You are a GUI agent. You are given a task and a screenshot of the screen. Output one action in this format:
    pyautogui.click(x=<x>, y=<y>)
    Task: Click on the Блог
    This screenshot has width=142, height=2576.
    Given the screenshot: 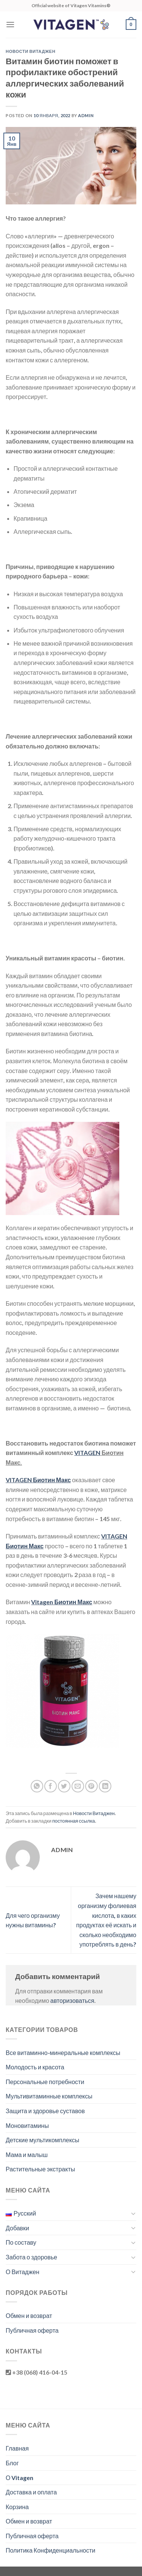 What is the action you would take?
    pyautogui.click(x=12, y=2462)
    